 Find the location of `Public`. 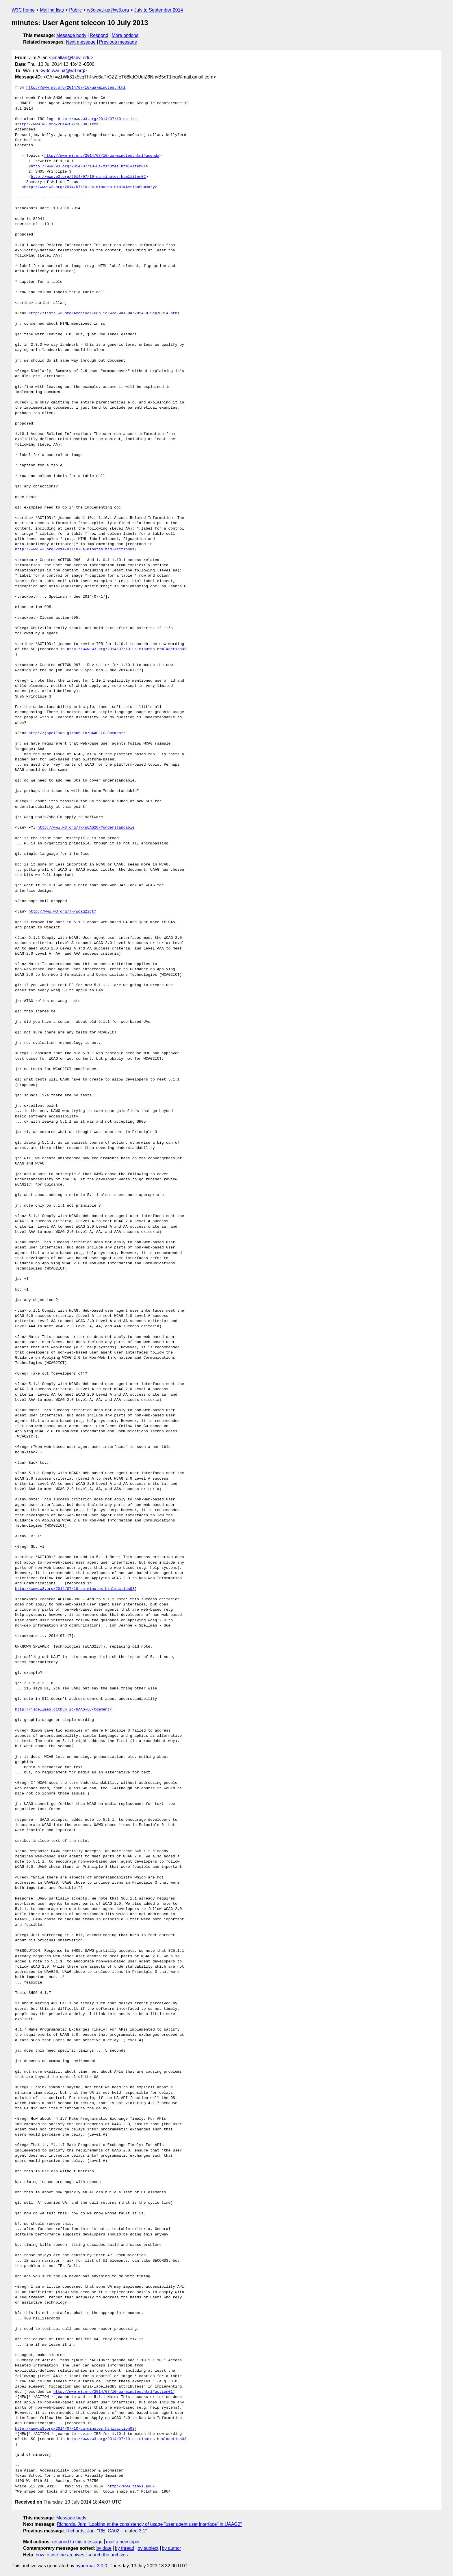

Public is located at coordinates (75, 10).